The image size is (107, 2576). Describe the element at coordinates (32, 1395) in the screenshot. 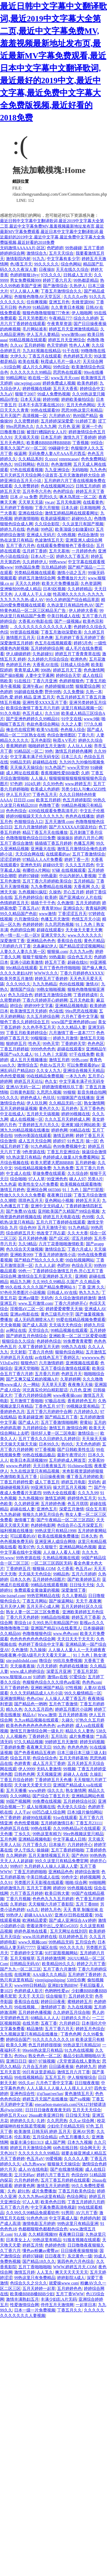

I see `丁香六月婷婷综合网` at that location.